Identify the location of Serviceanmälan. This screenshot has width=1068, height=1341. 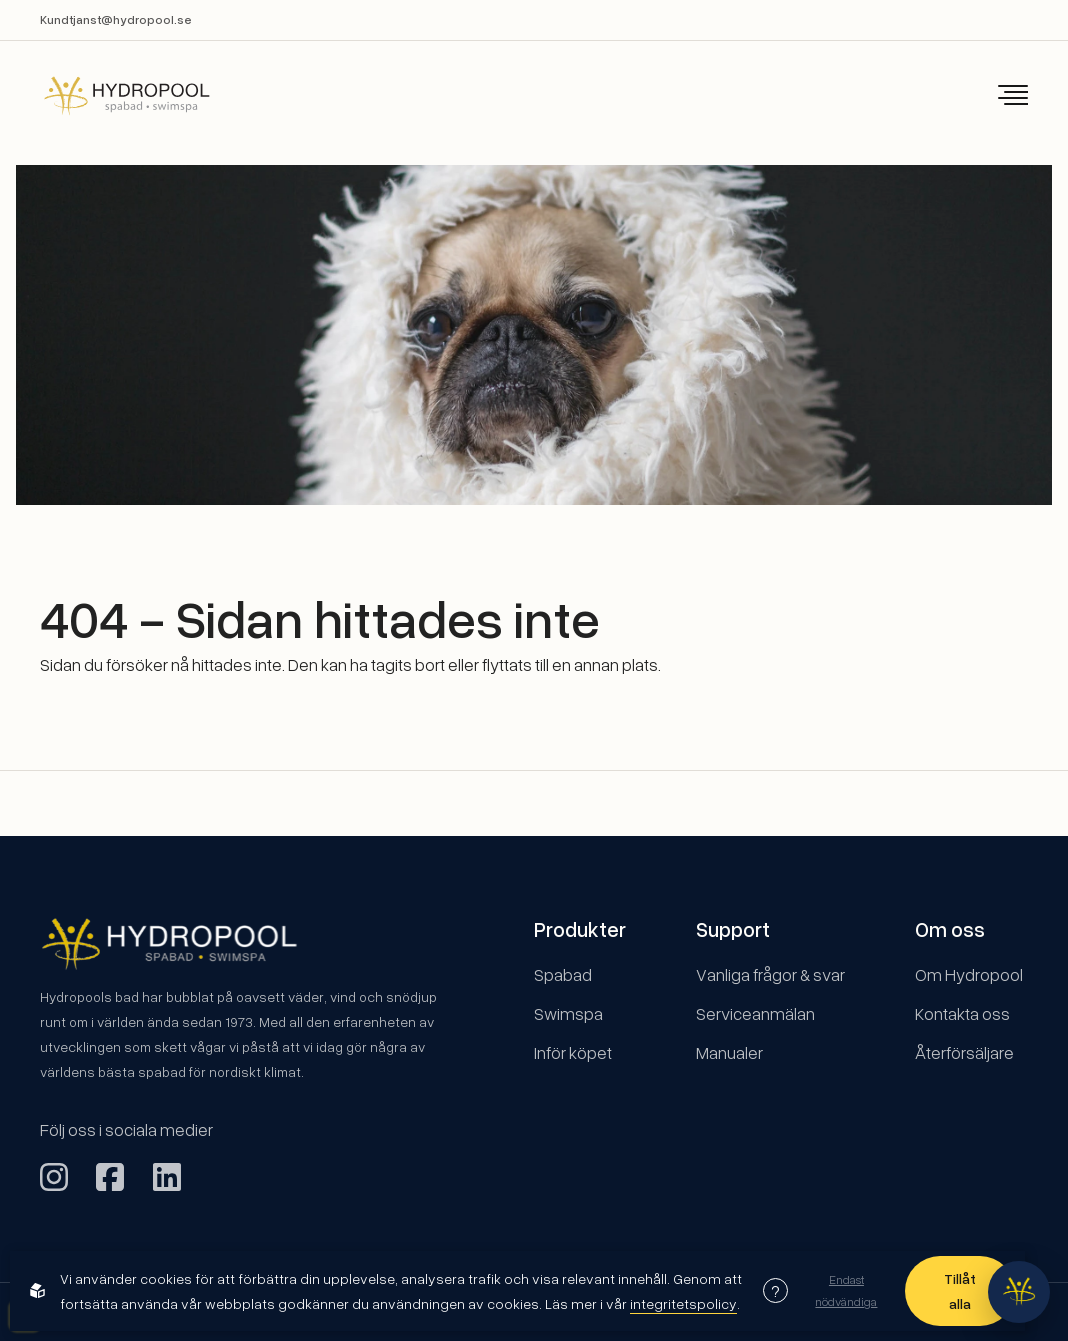
(755, 1013).